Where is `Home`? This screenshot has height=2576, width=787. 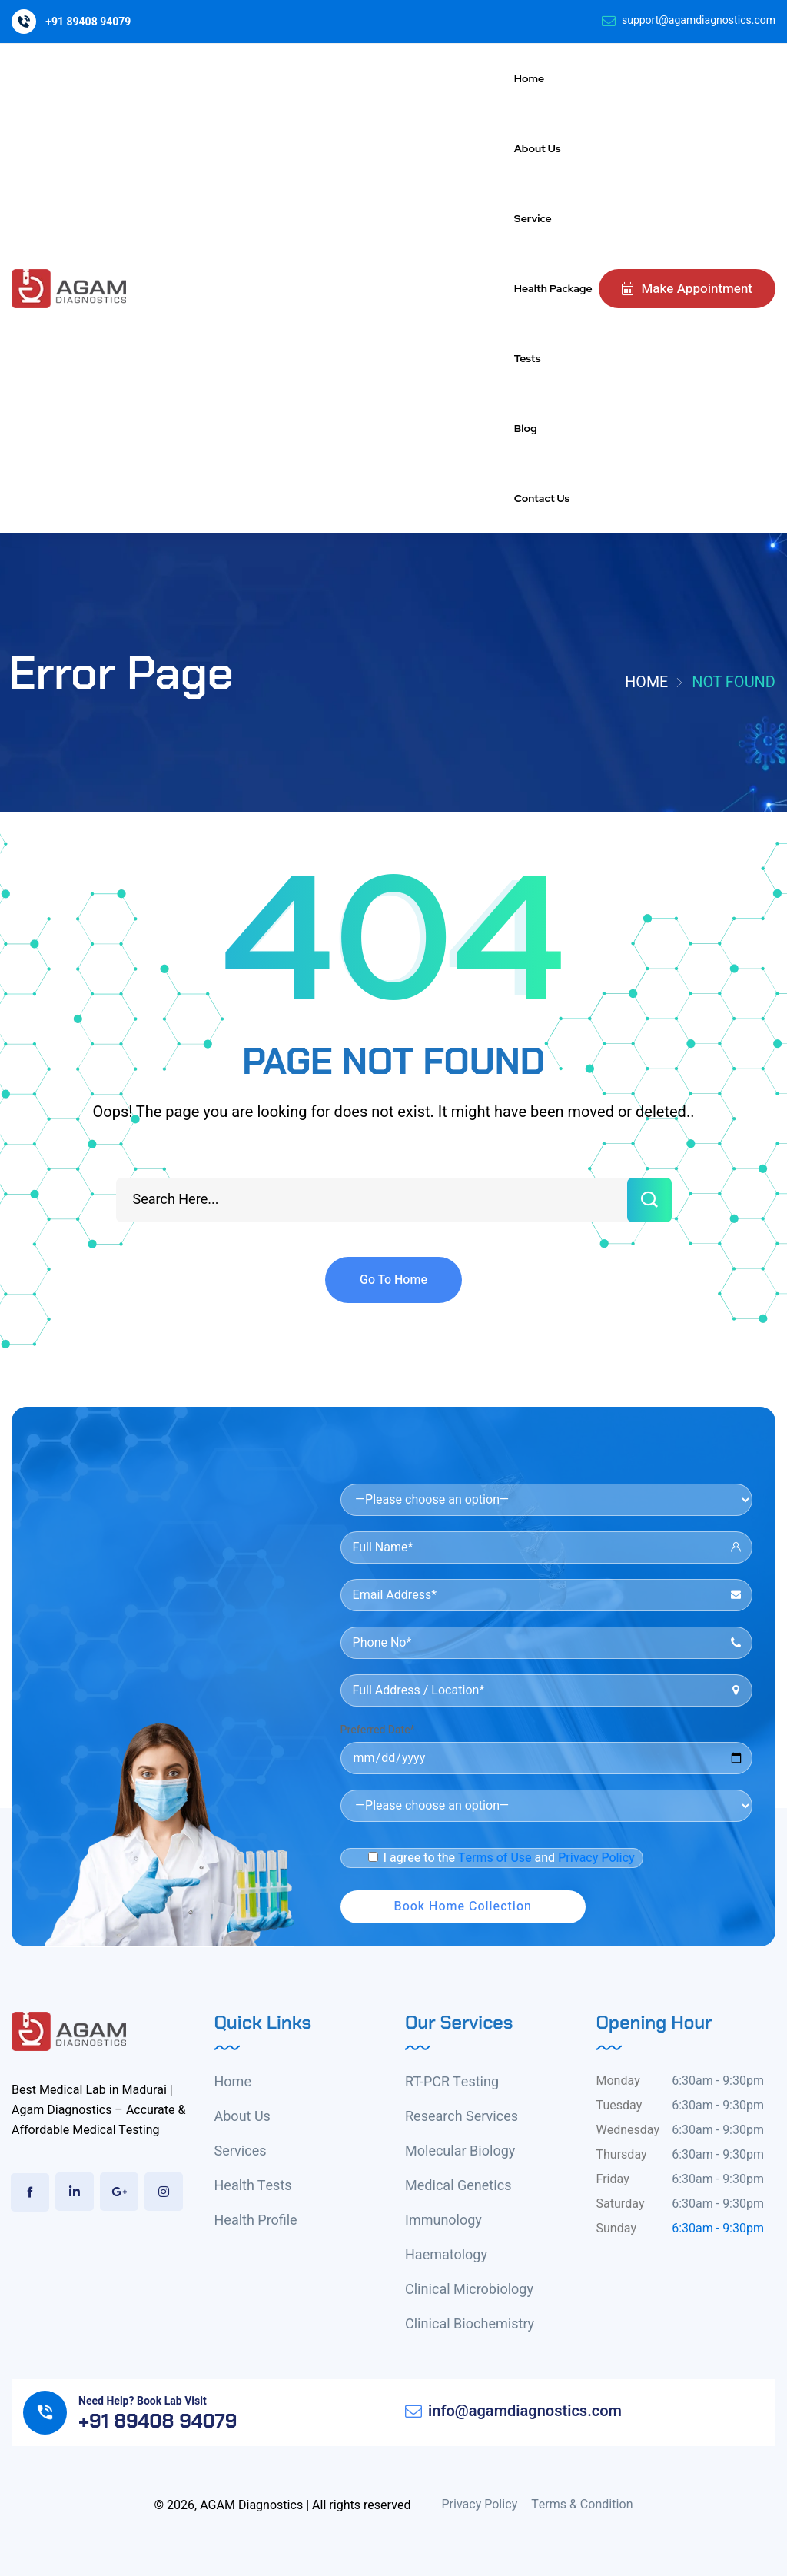
Home is located at coordinates (646, 682).